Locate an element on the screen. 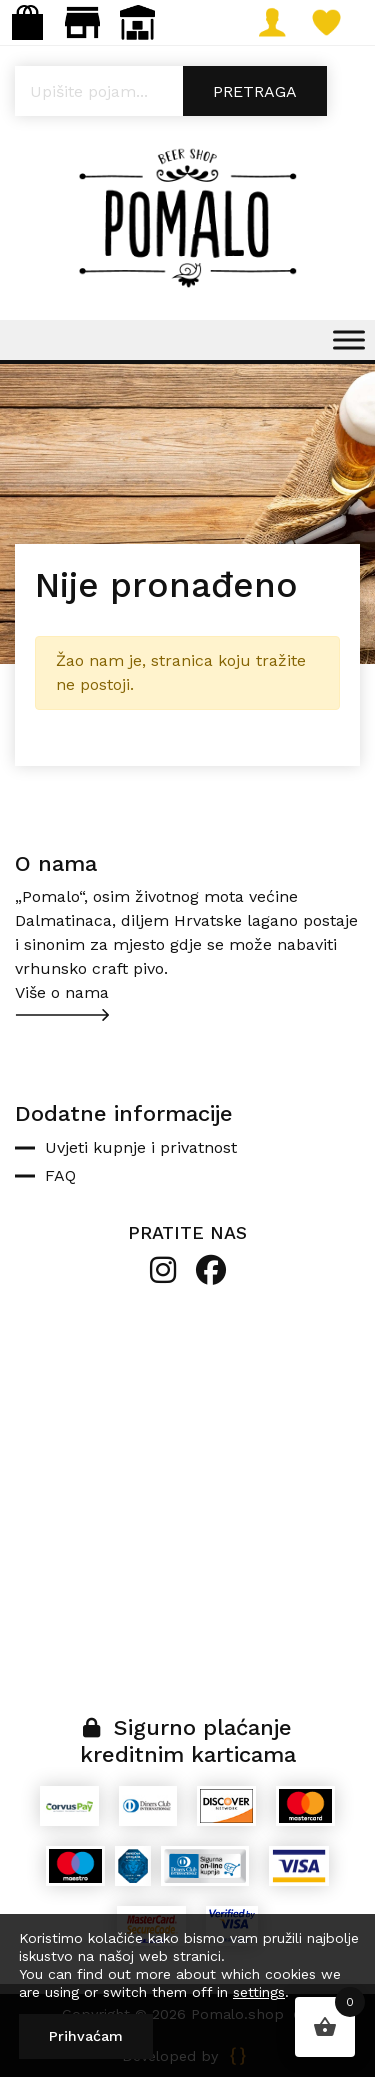 The image size is (375, 2077). Moj račun is located at coordinates (279, 22).